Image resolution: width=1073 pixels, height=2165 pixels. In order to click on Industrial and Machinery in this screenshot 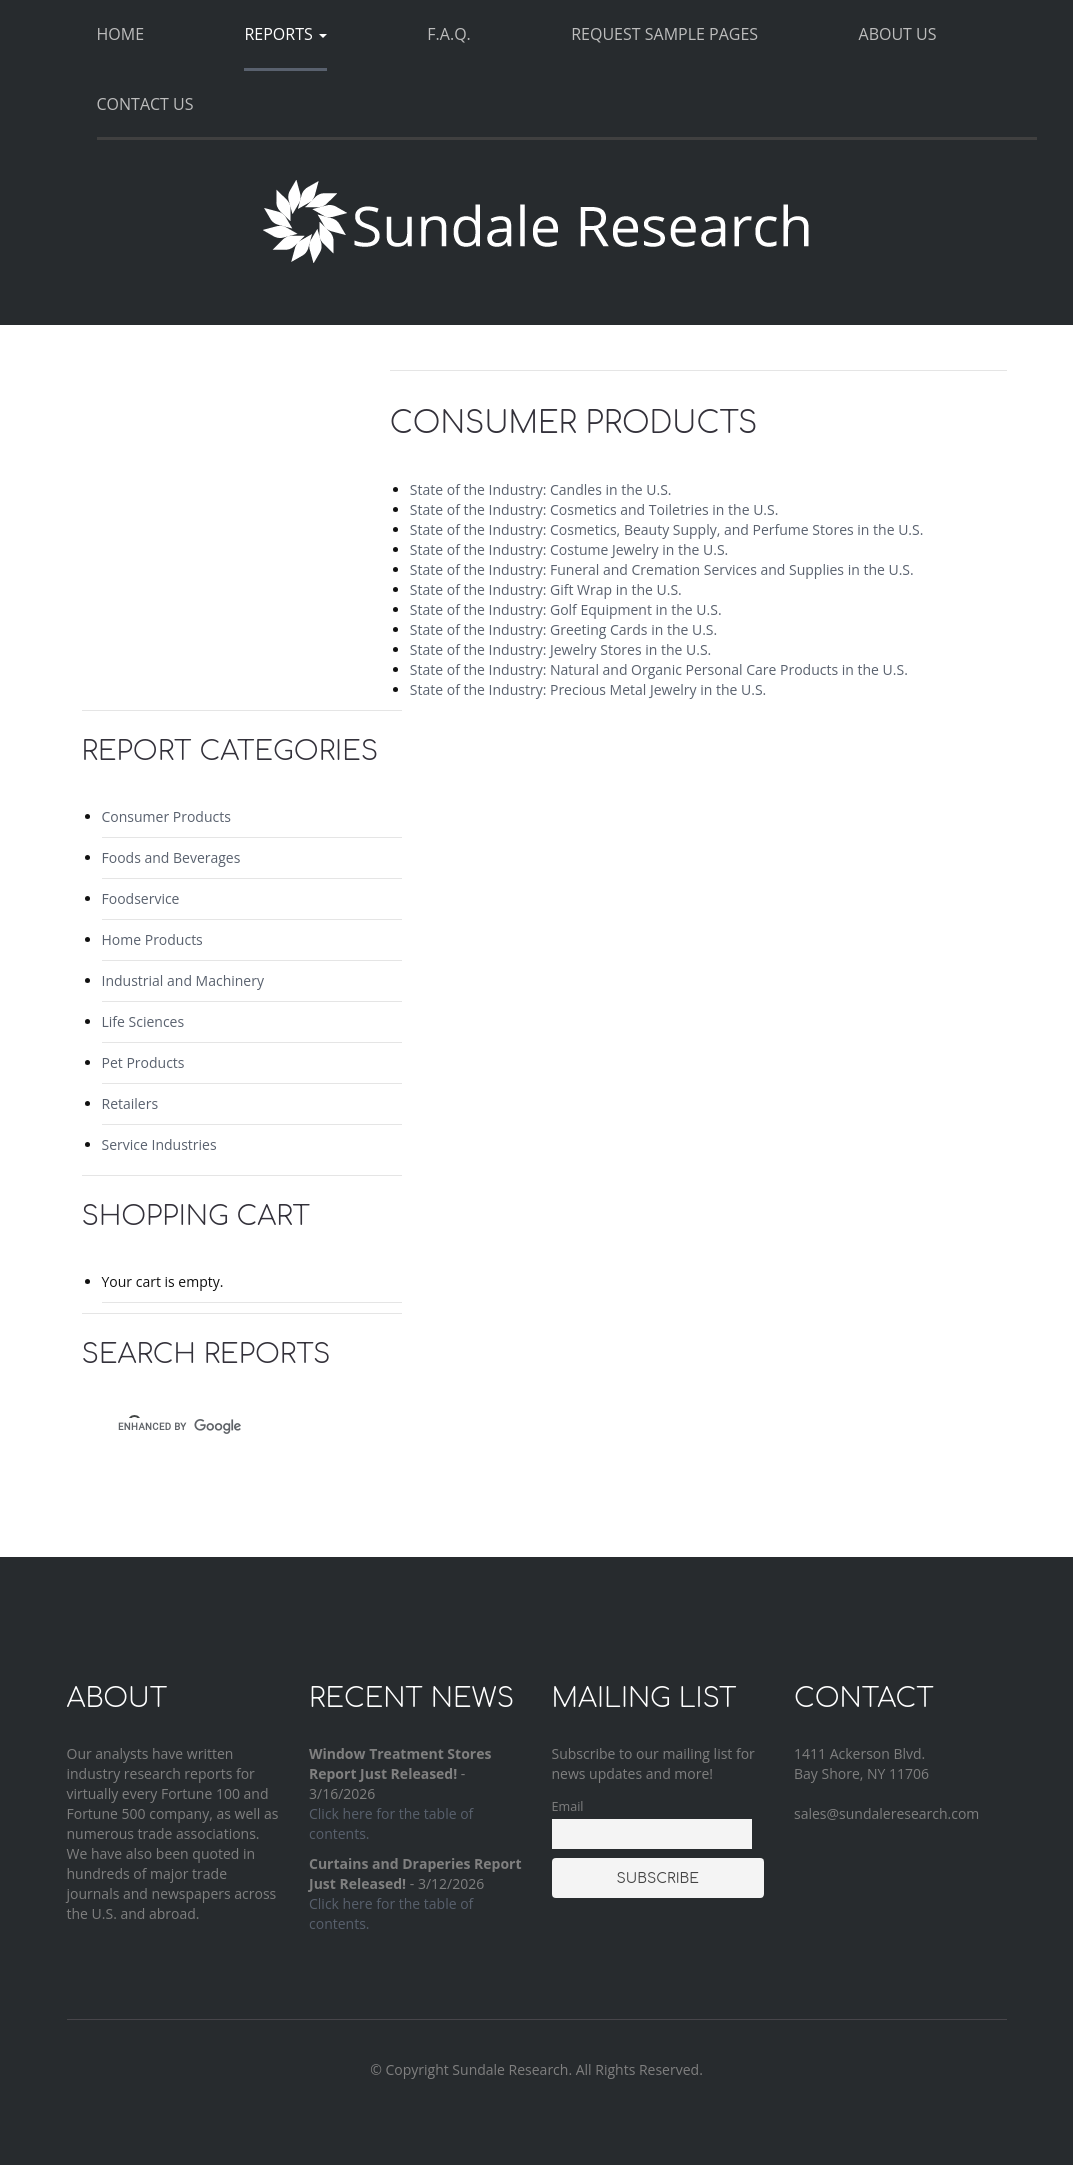, I will do `click(183, 980)`.